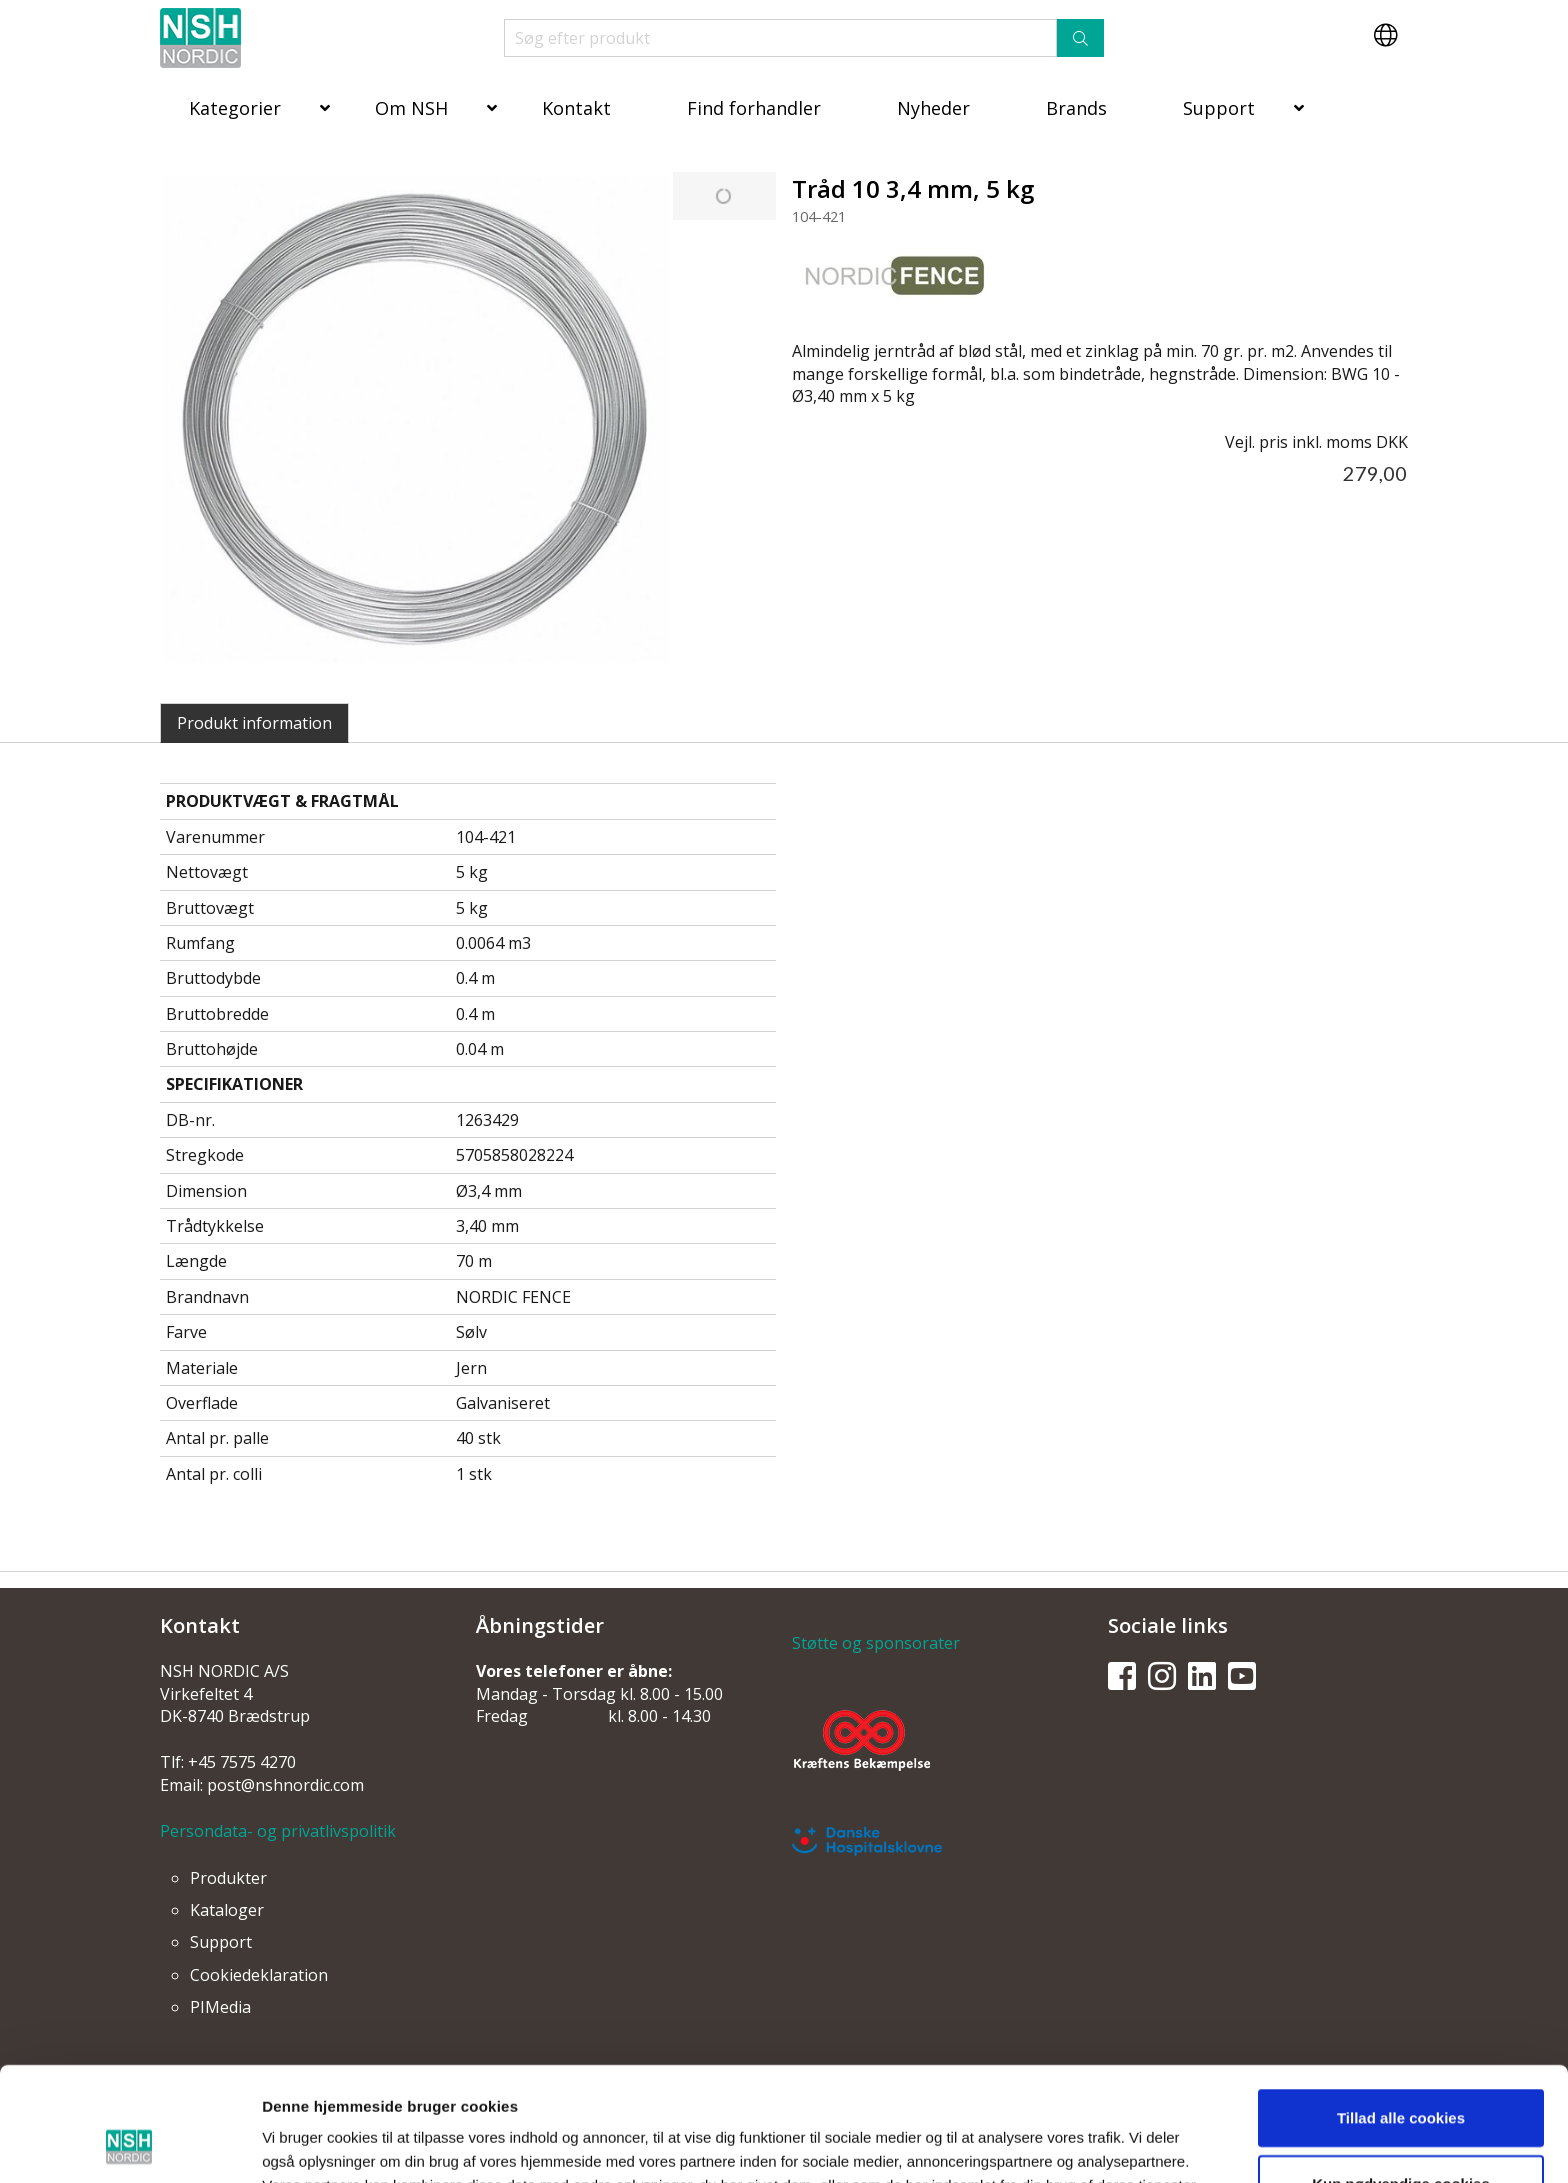  What do you see at coordinates (1035, 2143) in the screenshot?
I see `Vis detaljer` at bounding box center [1035, 2143].